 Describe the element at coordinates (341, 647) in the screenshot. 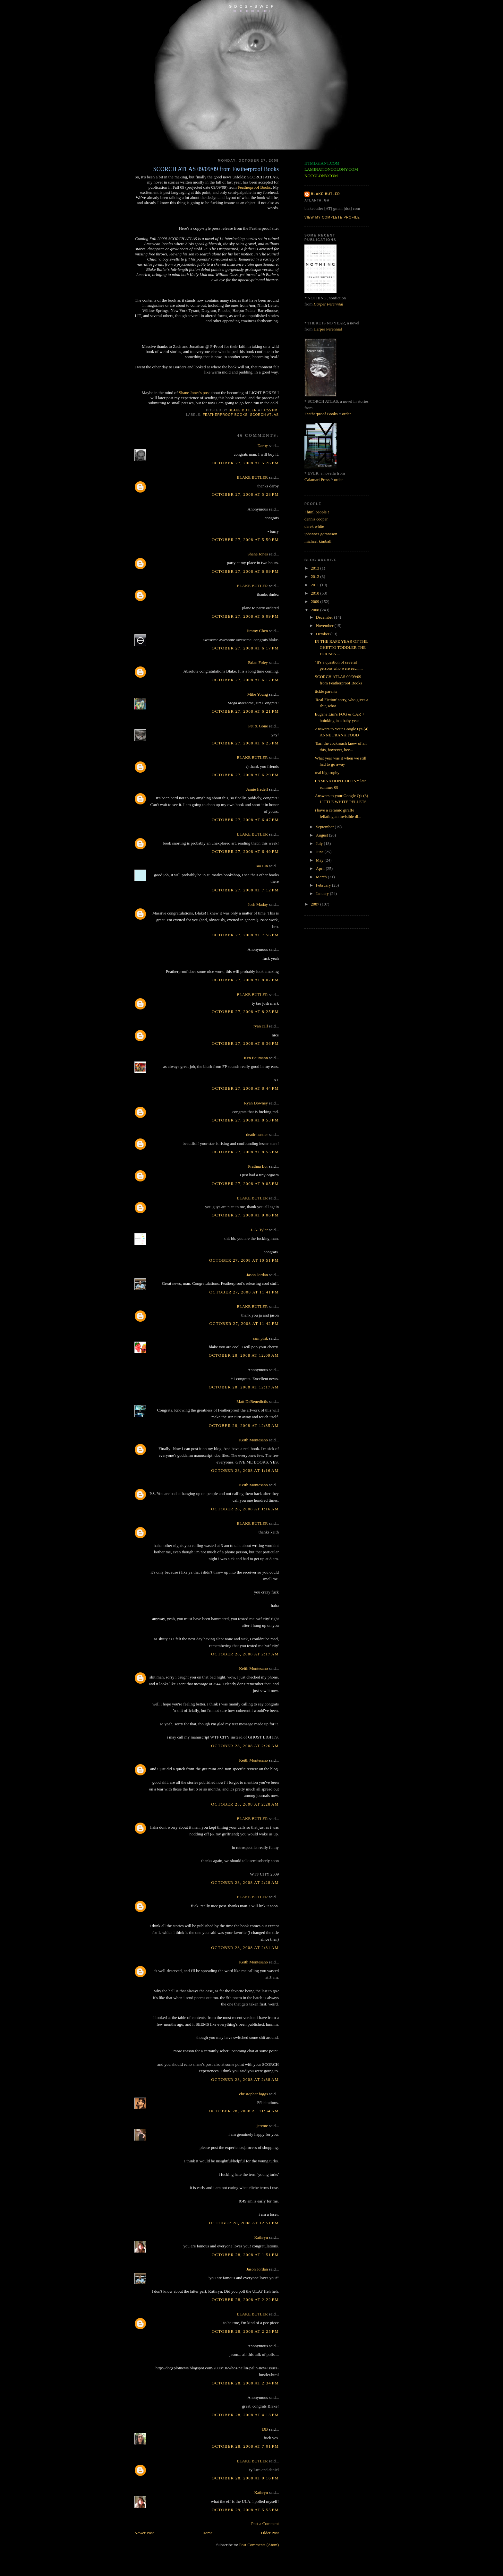

I see `IN THE RAPE YEAR OF THE GHETTO TODDLER THE HOUSES ...` at that location.